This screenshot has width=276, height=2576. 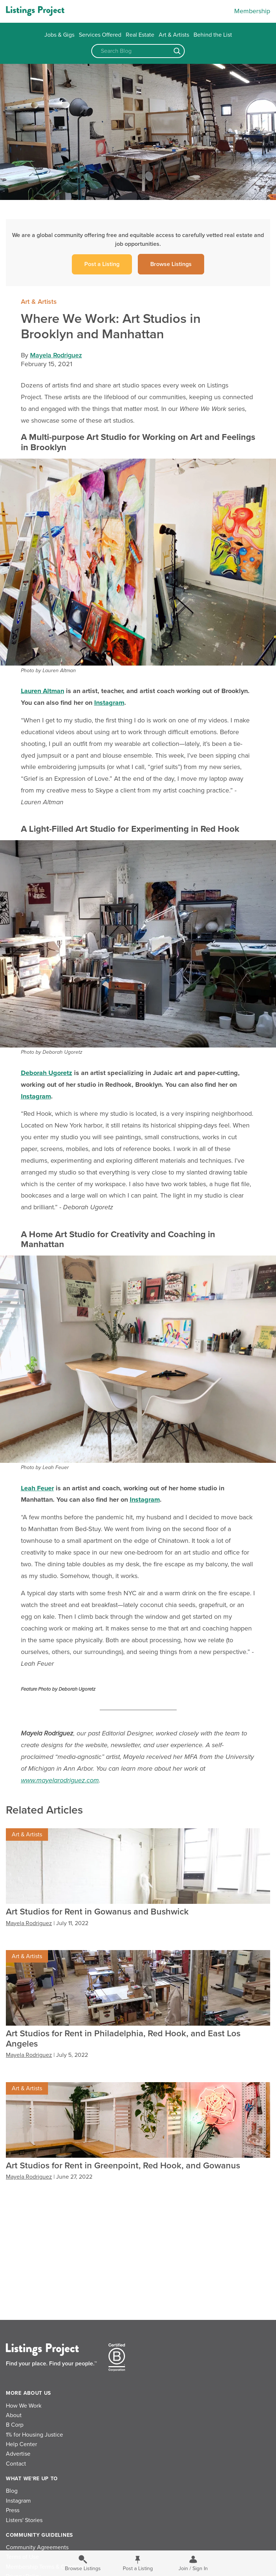 What do you see at coordinates (21, 2444) in the screenshot?
I see `Help Center` at bounding box center [21, 2444].